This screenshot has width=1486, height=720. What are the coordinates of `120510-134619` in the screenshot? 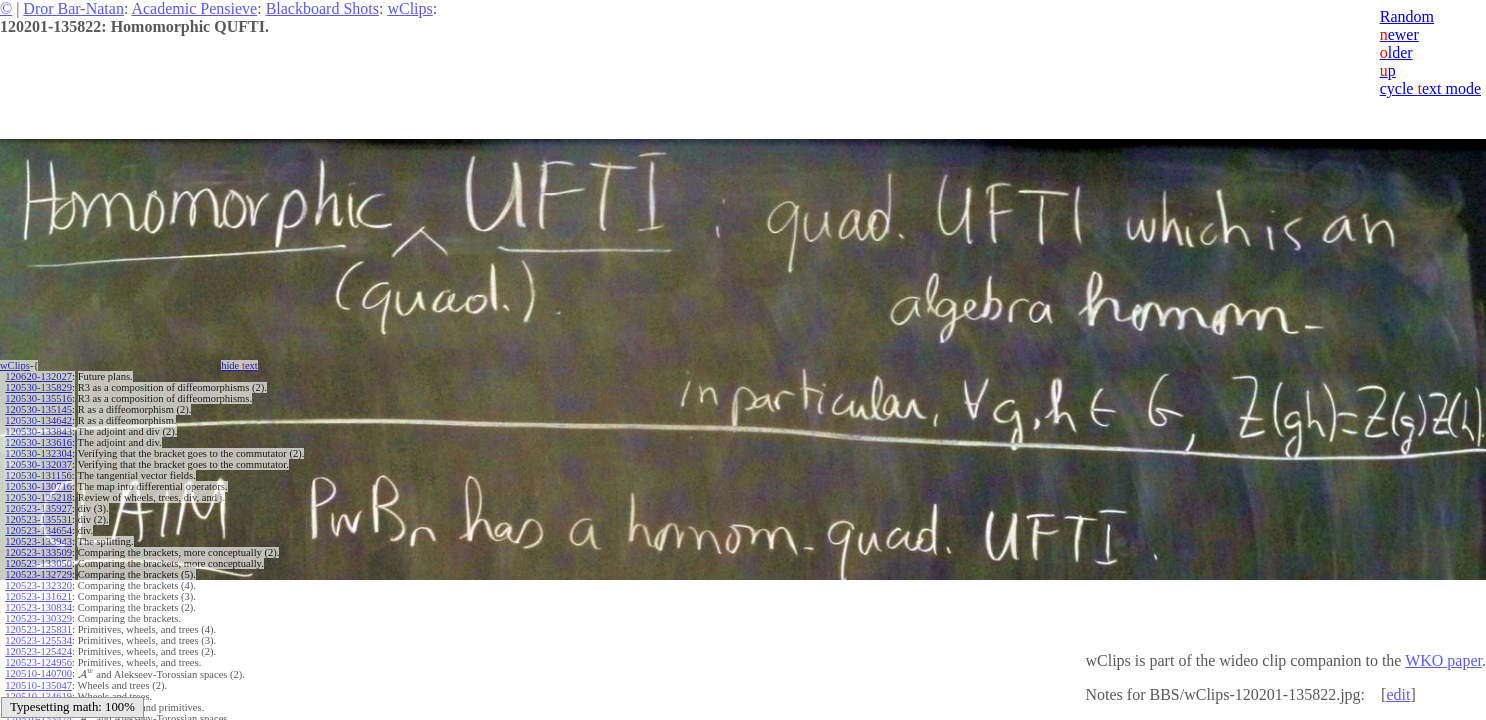 It's located at (38, 695).